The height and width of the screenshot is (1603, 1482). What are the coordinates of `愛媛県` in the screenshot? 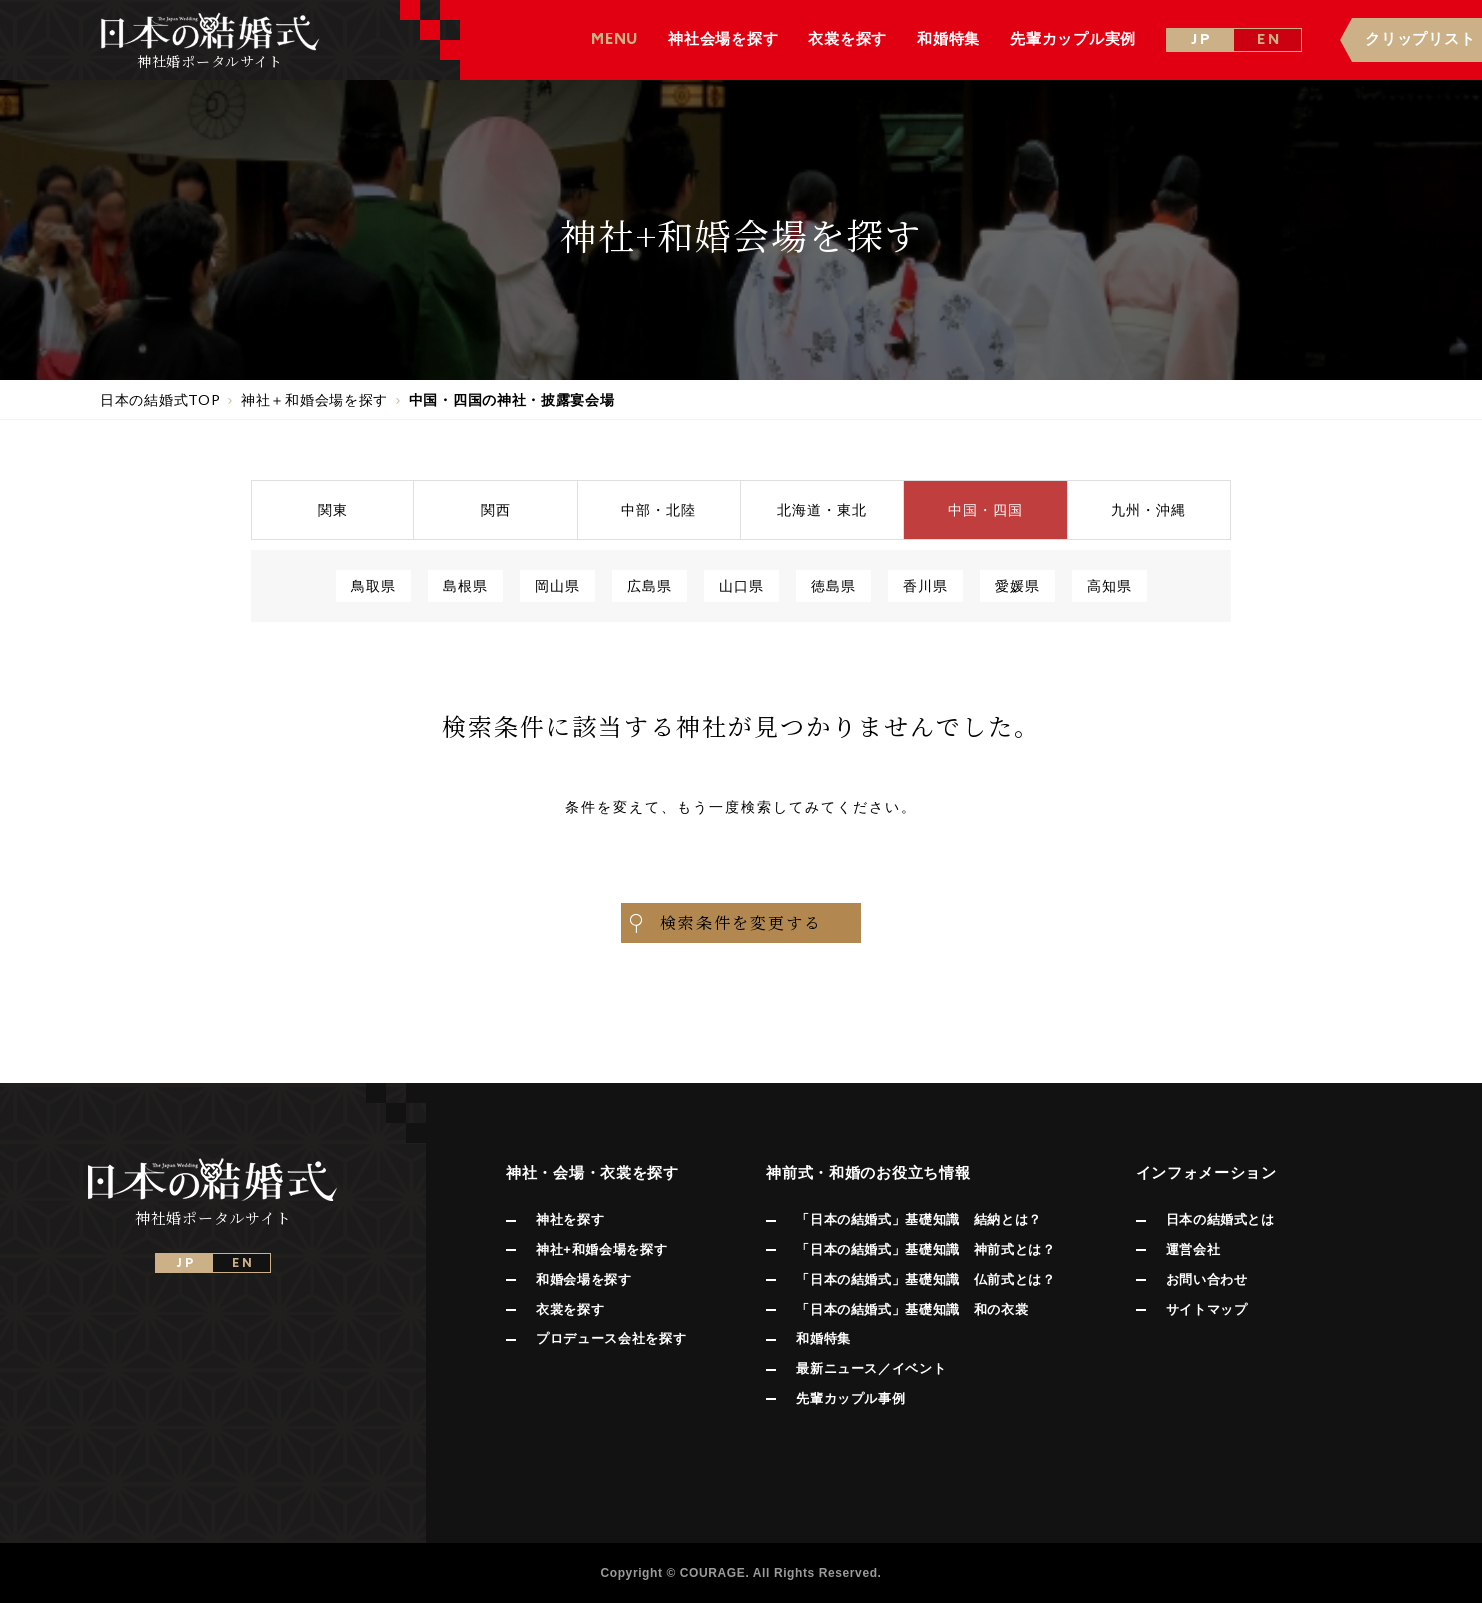 It's located at (1017, 585).